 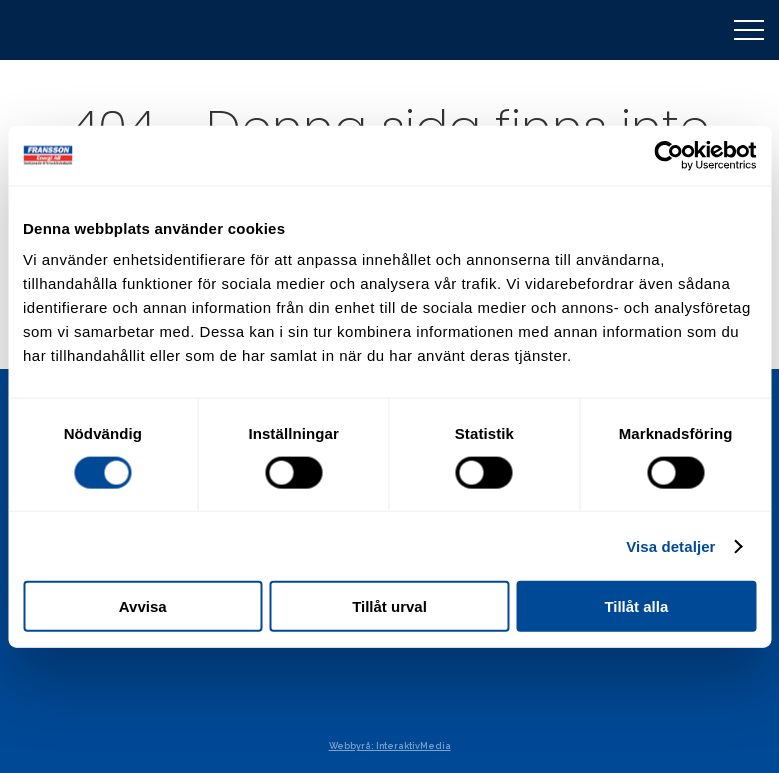 What do you see at coordinates (389, 606) in the screenshot?
I see `Tillåt urval` at bounding box center [389, 606].